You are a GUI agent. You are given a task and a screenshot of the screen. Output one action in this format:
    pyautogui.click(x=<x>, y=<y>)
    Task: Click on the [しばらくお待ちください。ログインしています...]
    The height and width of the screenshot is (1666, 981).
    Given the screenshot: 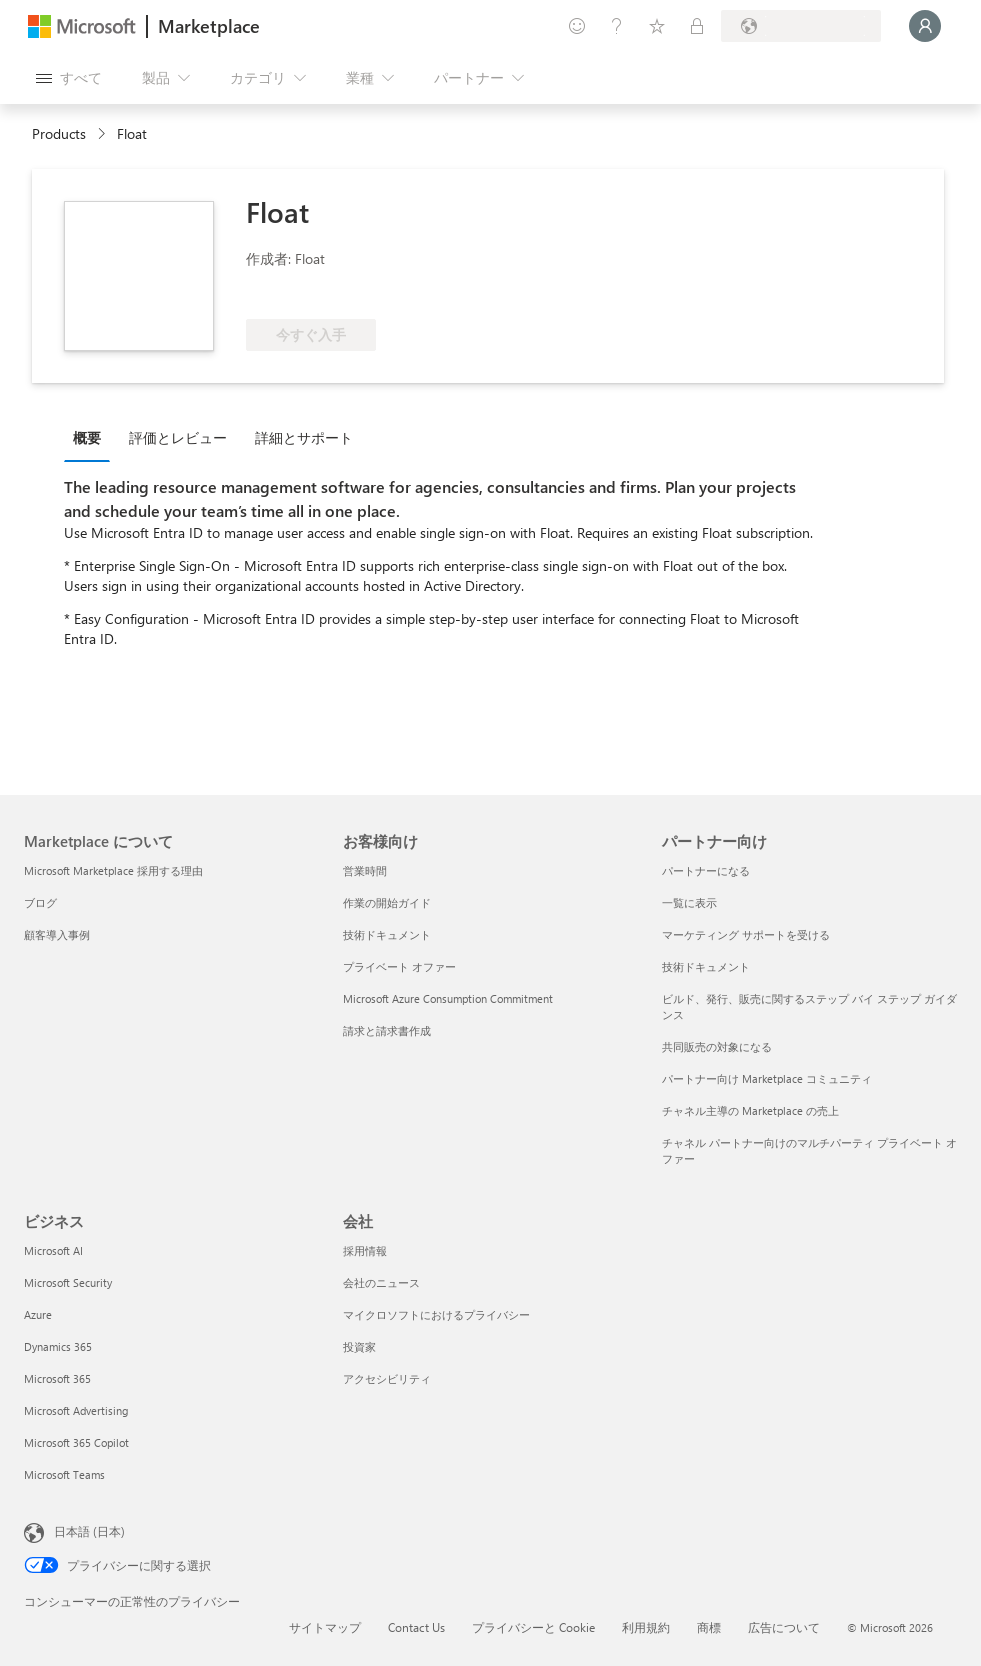 What is the action you would take?
    pyautogui.click(x=925, y=26)
    